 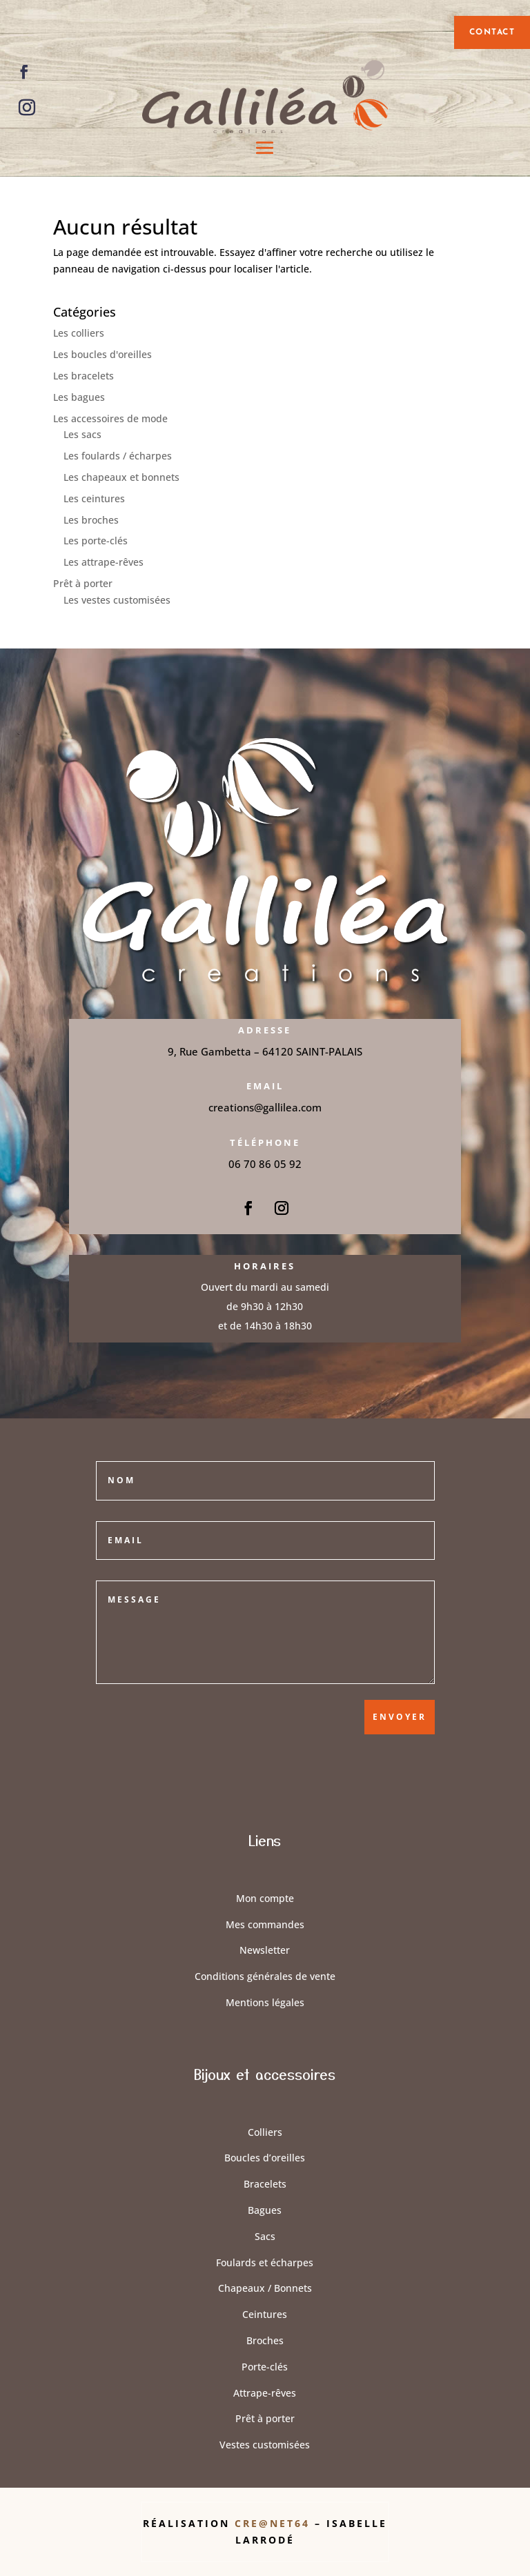 I want to click on creations@gallilea.com, so click(x=265, y=1107).